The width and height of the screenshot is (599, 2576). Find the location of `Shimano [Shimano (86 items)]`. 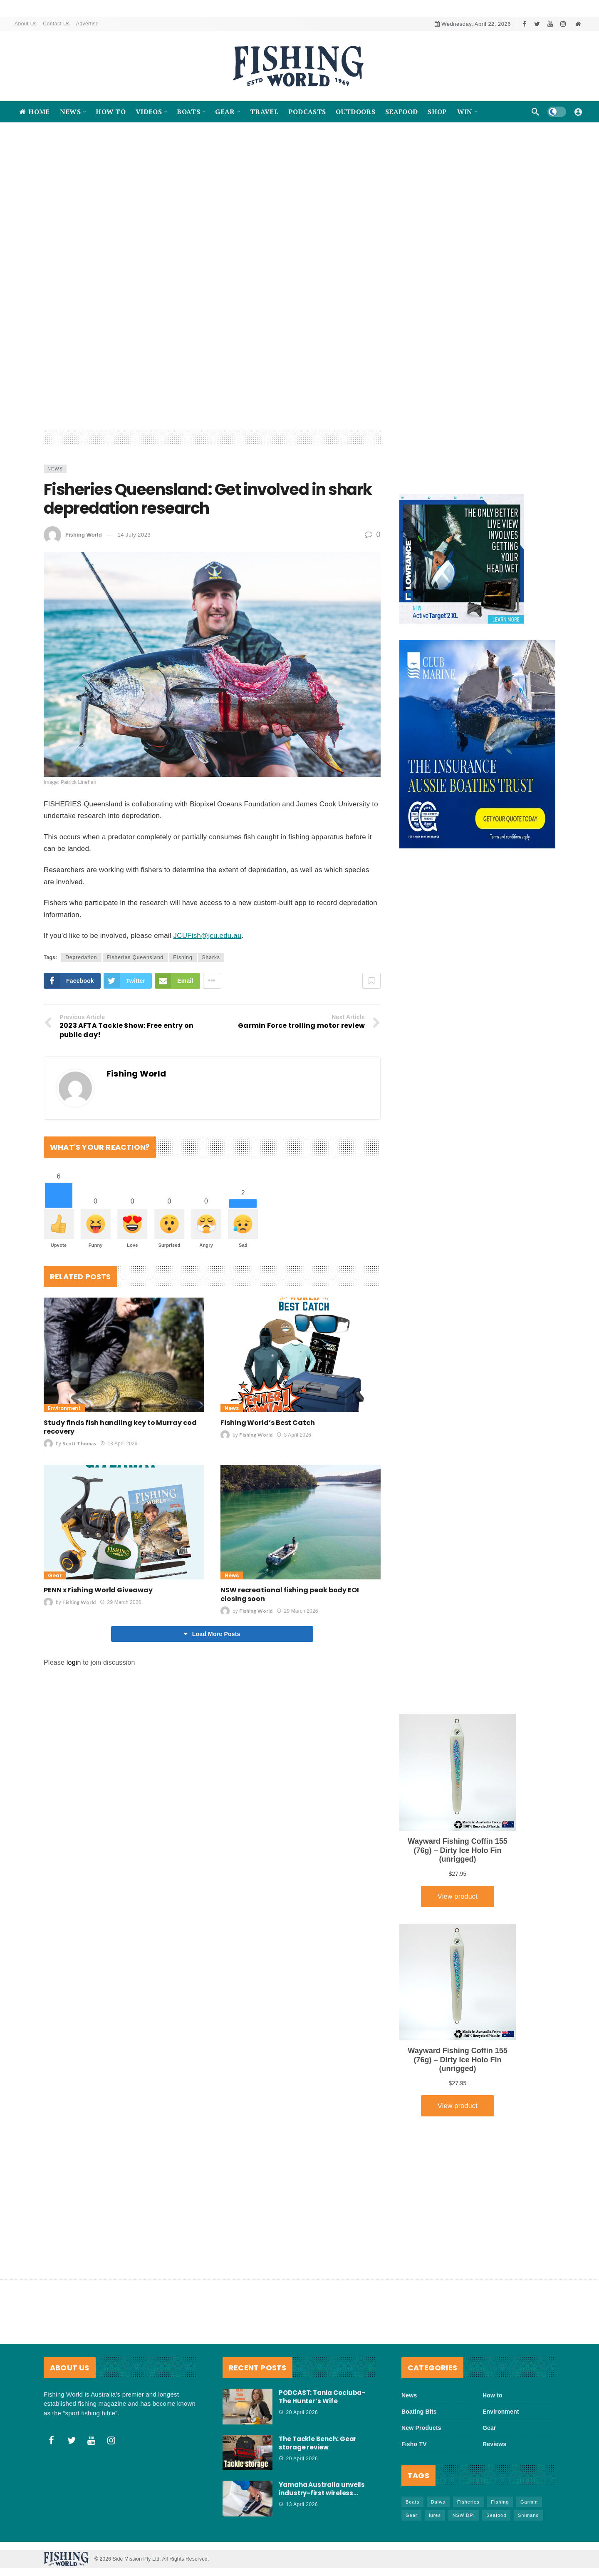

Shimano [Shimano (86 items)] is located at coordinates (528, 2515).